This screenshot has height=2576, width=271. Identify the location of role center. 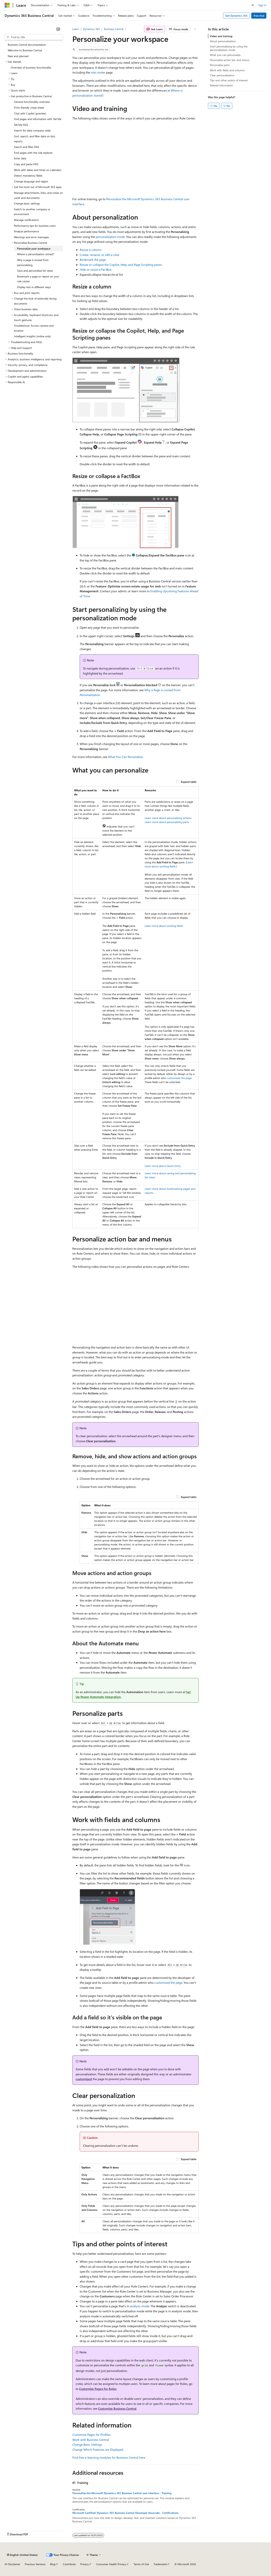
(98, 72).